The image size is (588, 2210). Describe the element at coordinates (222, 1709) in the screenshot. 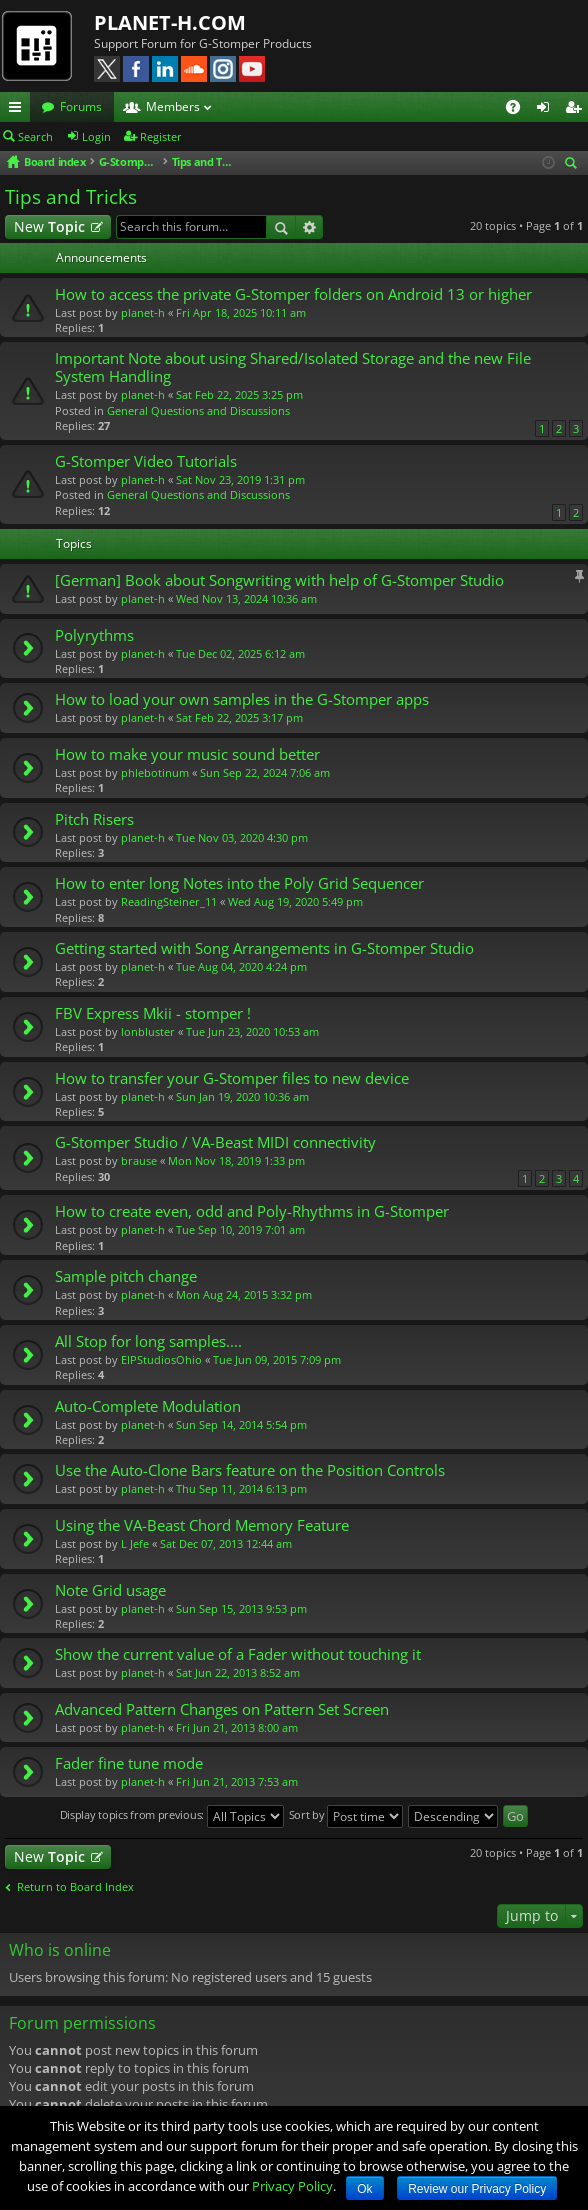

I see `Advanced Pattern Changes on Pattern Set Screen` at that location.